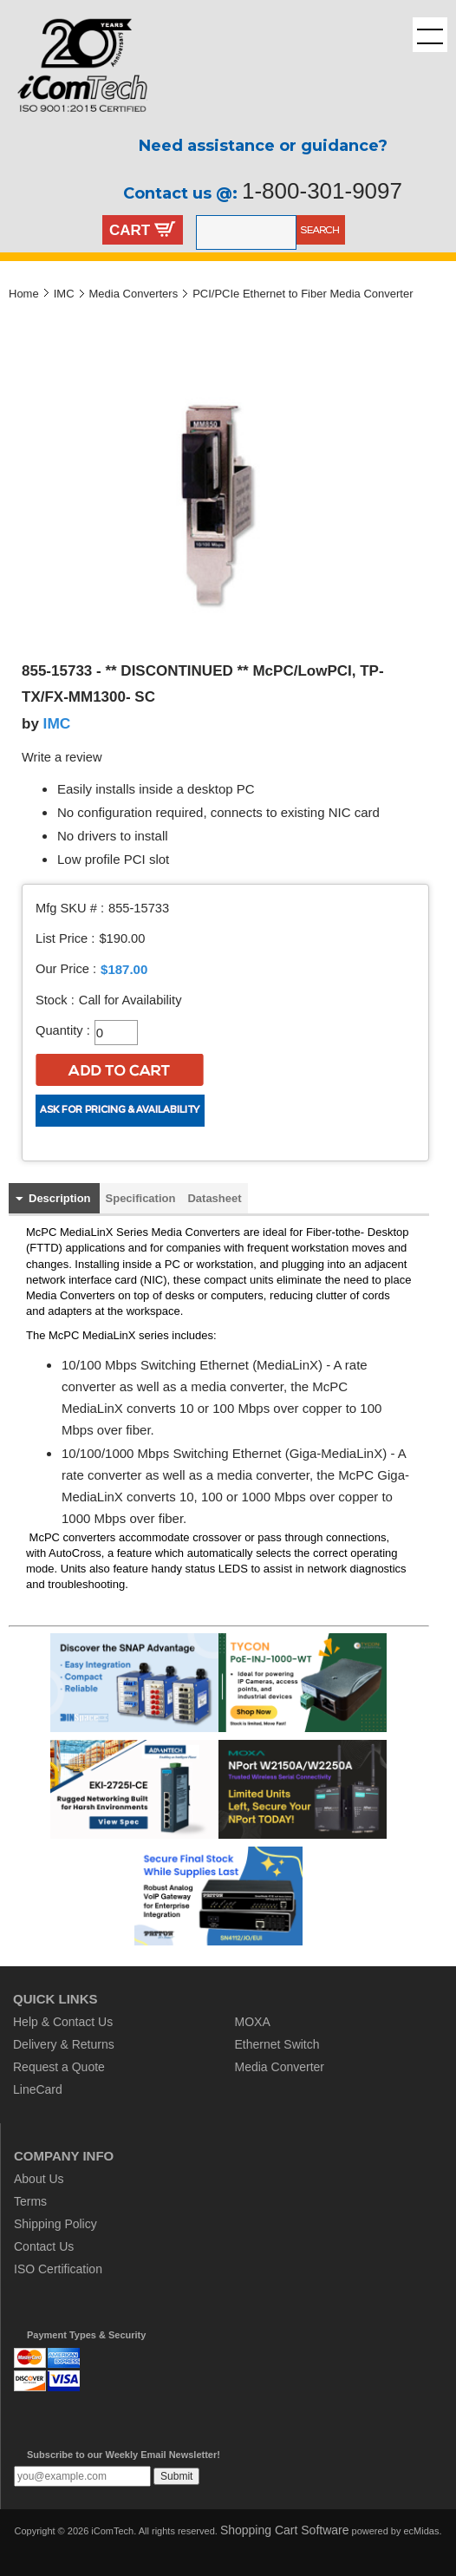 The width and height of the screenshot is (456, 2576). What do you see at coordinates (24, 293) in the screenshot?
I see `Home` at bounding box center [24, 293].